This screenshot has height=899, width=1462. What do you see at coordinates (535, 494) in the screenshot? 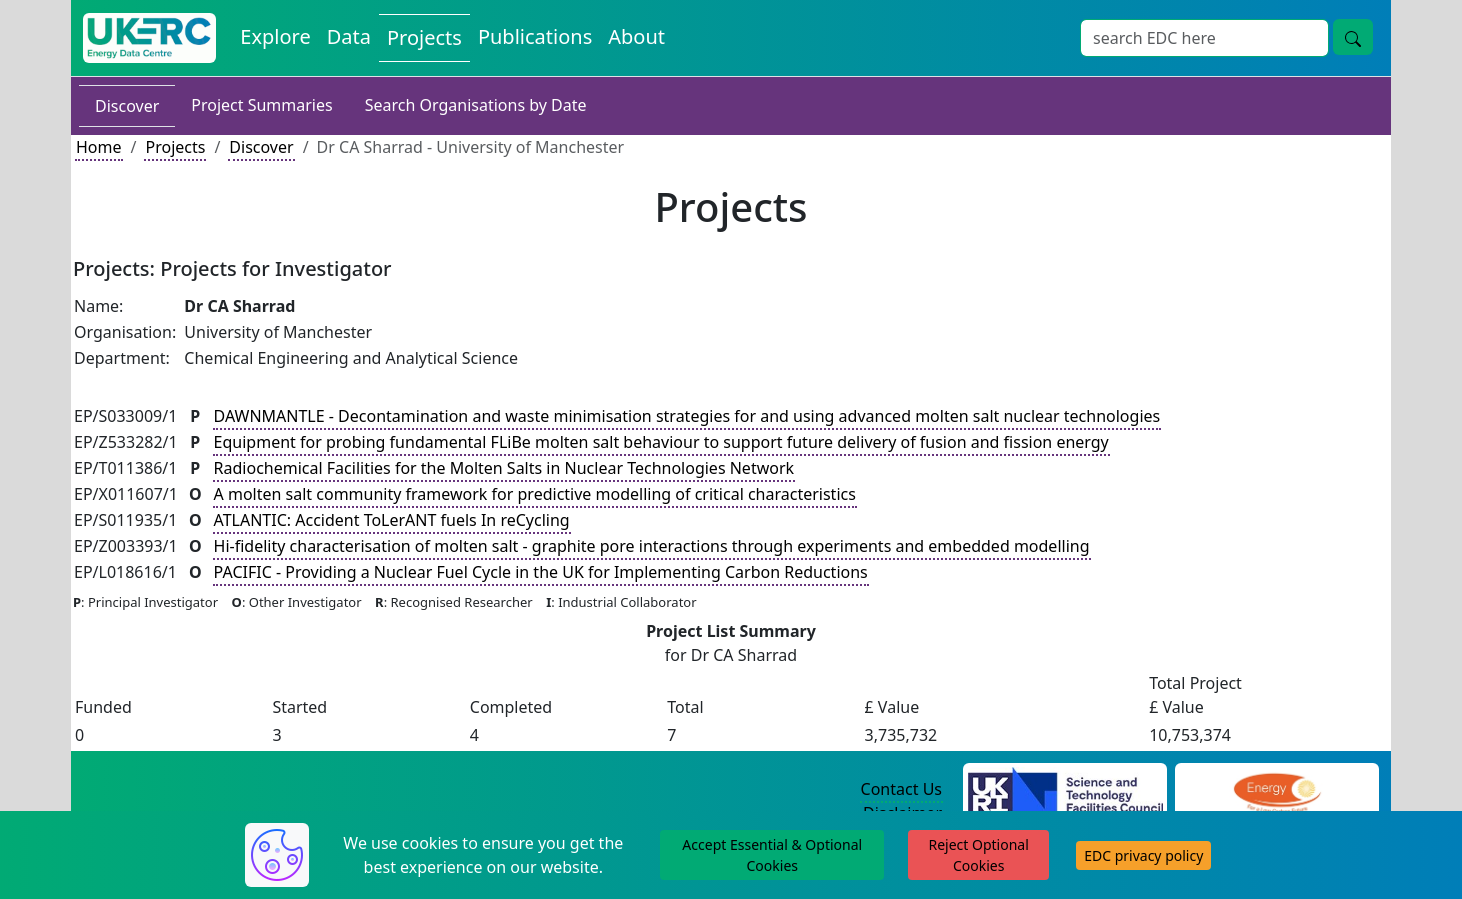
I see `A molten salt community framework for predictive modelling of critical characteristics` at bounding box center [535, 494].